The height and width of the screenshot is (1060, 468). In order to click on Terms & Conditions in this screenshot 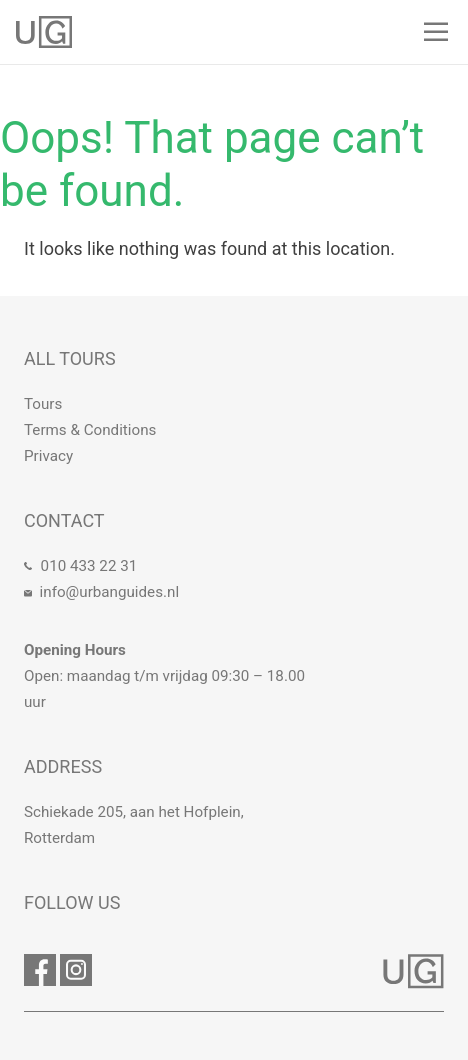, I will do `click(90, 430)`.